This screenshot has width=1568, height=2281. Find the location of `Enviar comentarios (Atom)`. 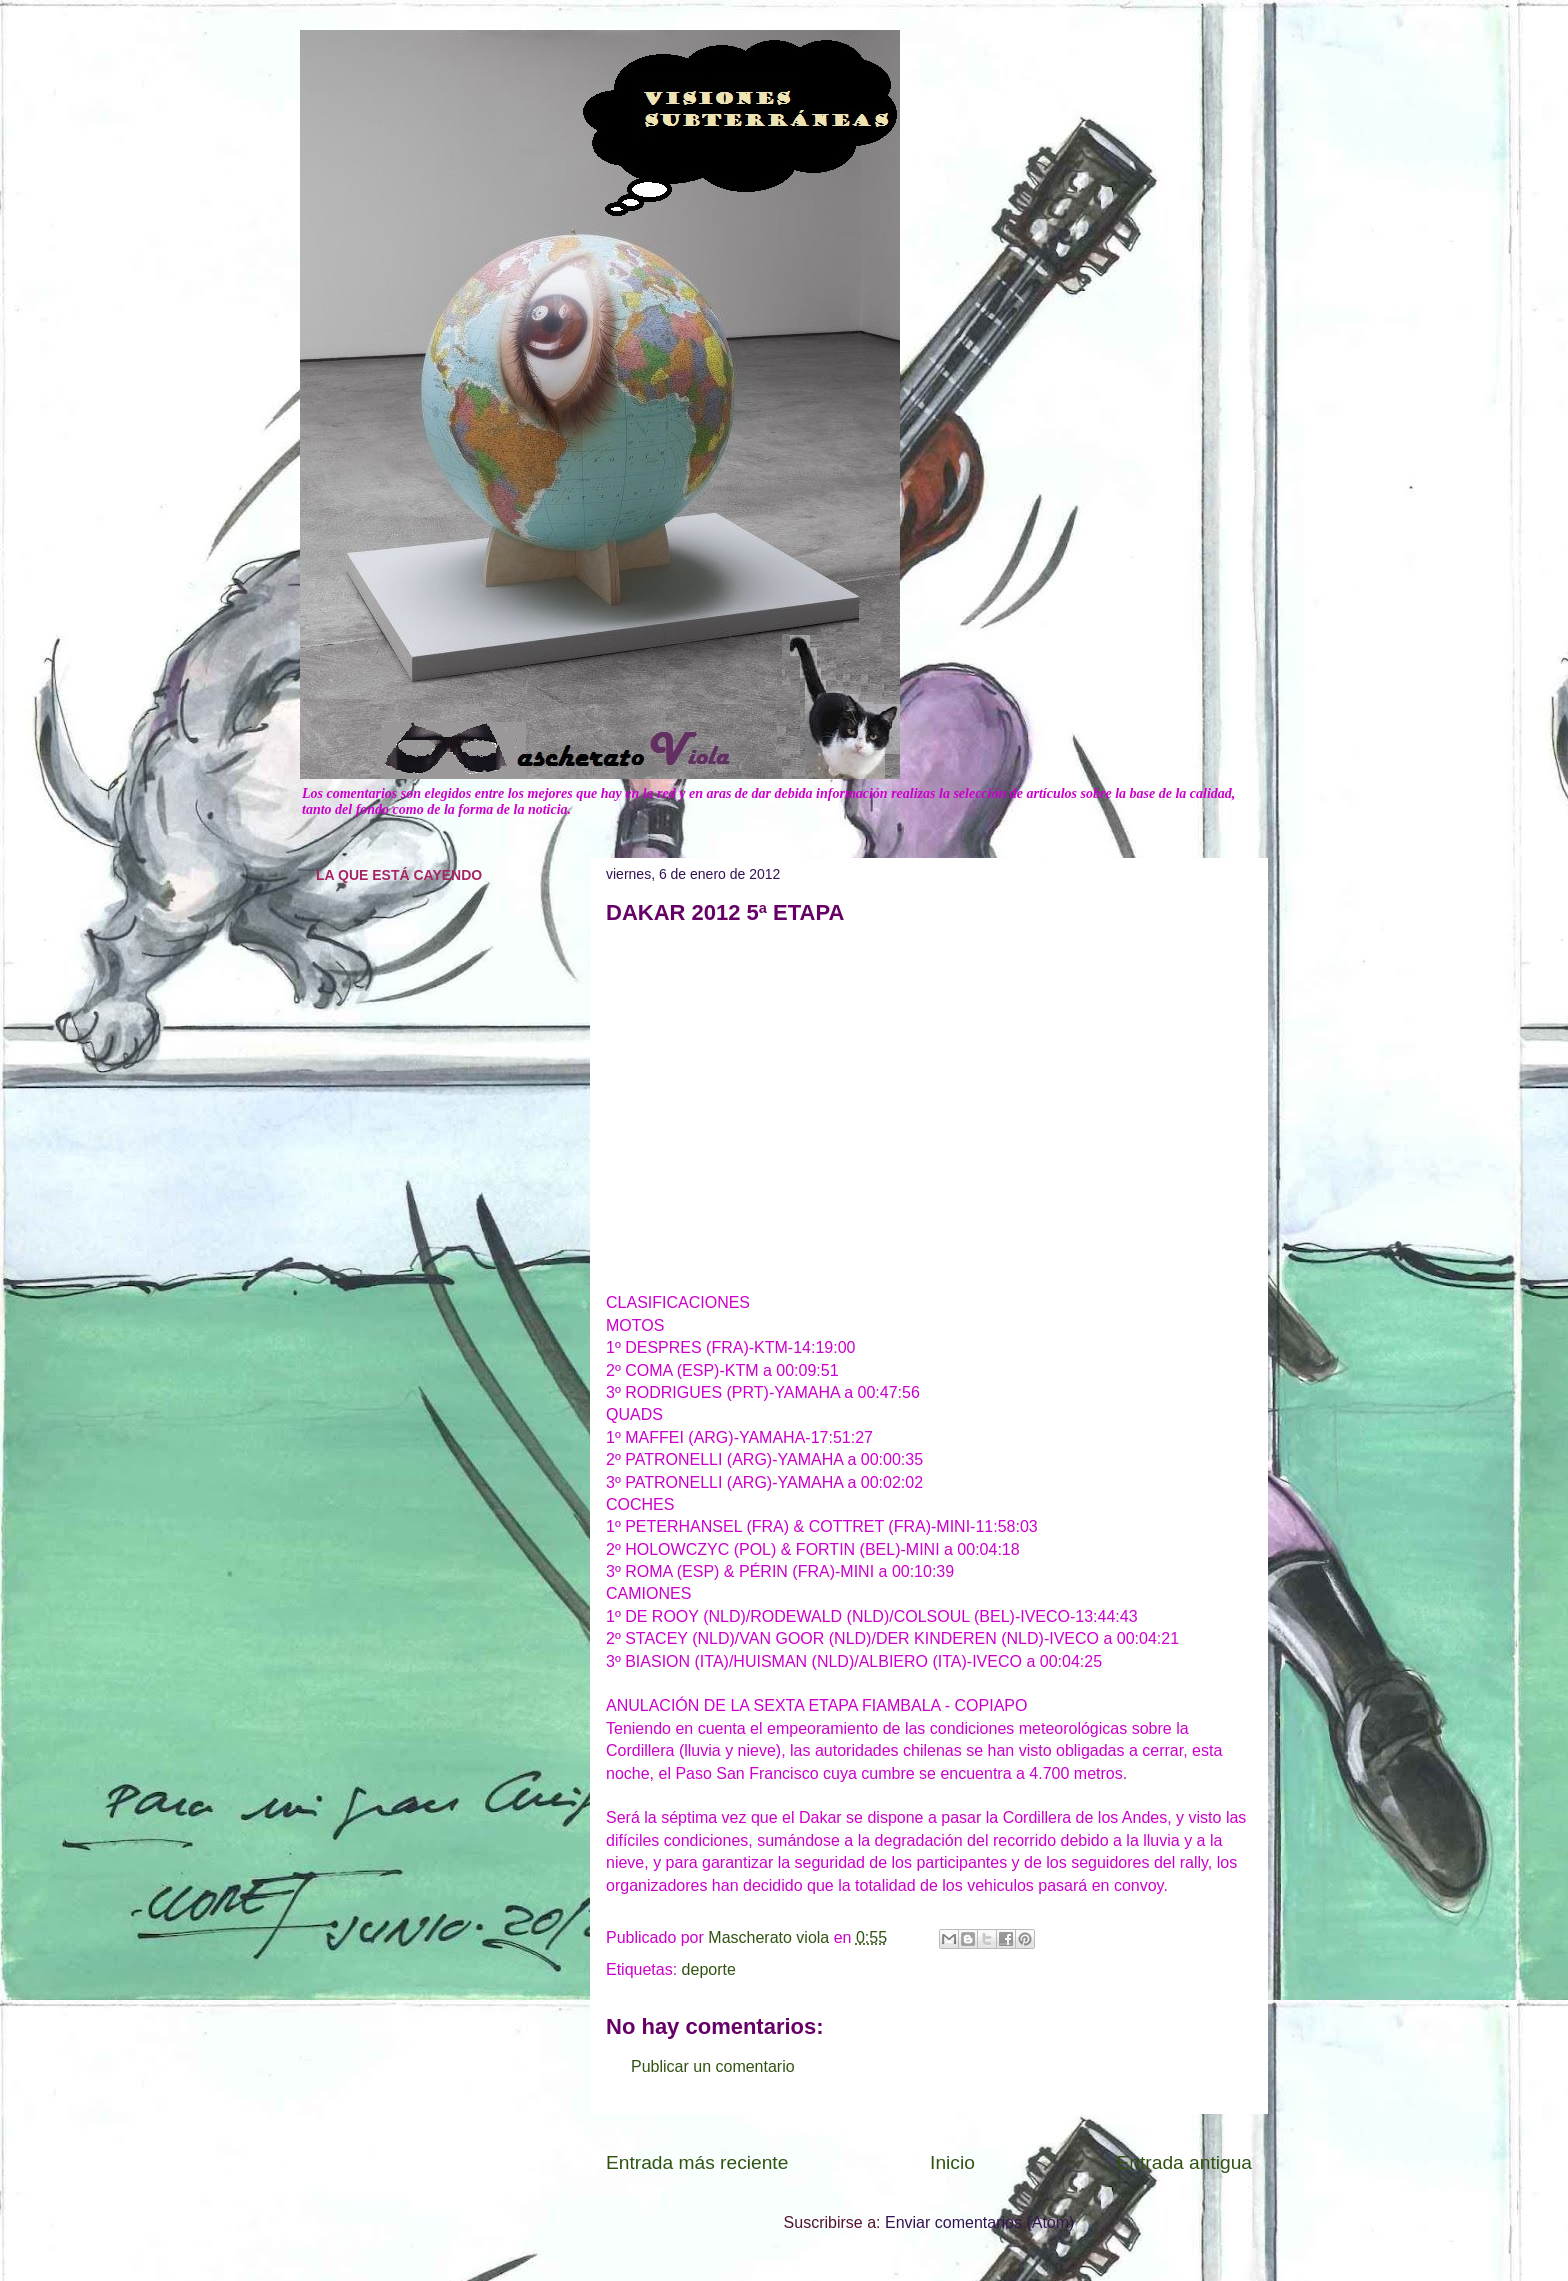

Enviar comentarios (Atom) is located at coordinates (979, 2222).